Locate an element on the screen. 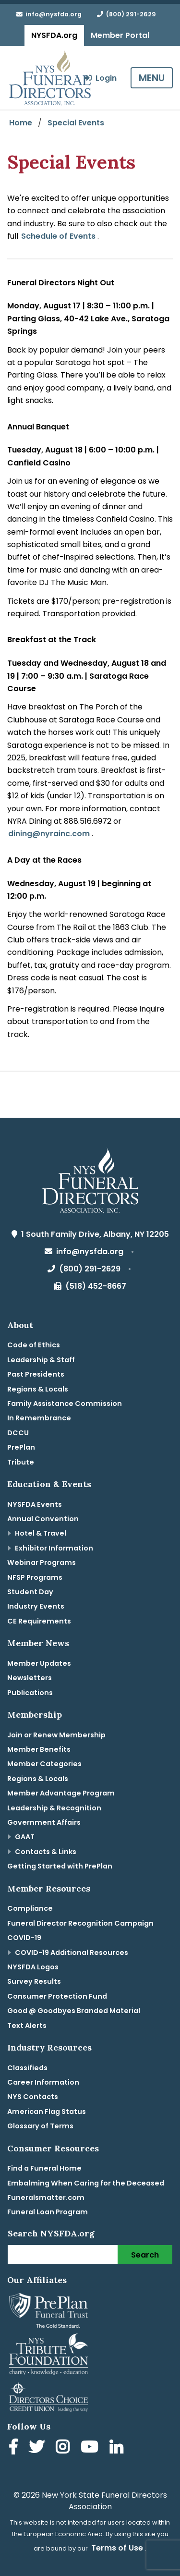 Image resolution: width=180 pixels, height=2576 pixels. Survey Results is located at coordinates (34, 1981).